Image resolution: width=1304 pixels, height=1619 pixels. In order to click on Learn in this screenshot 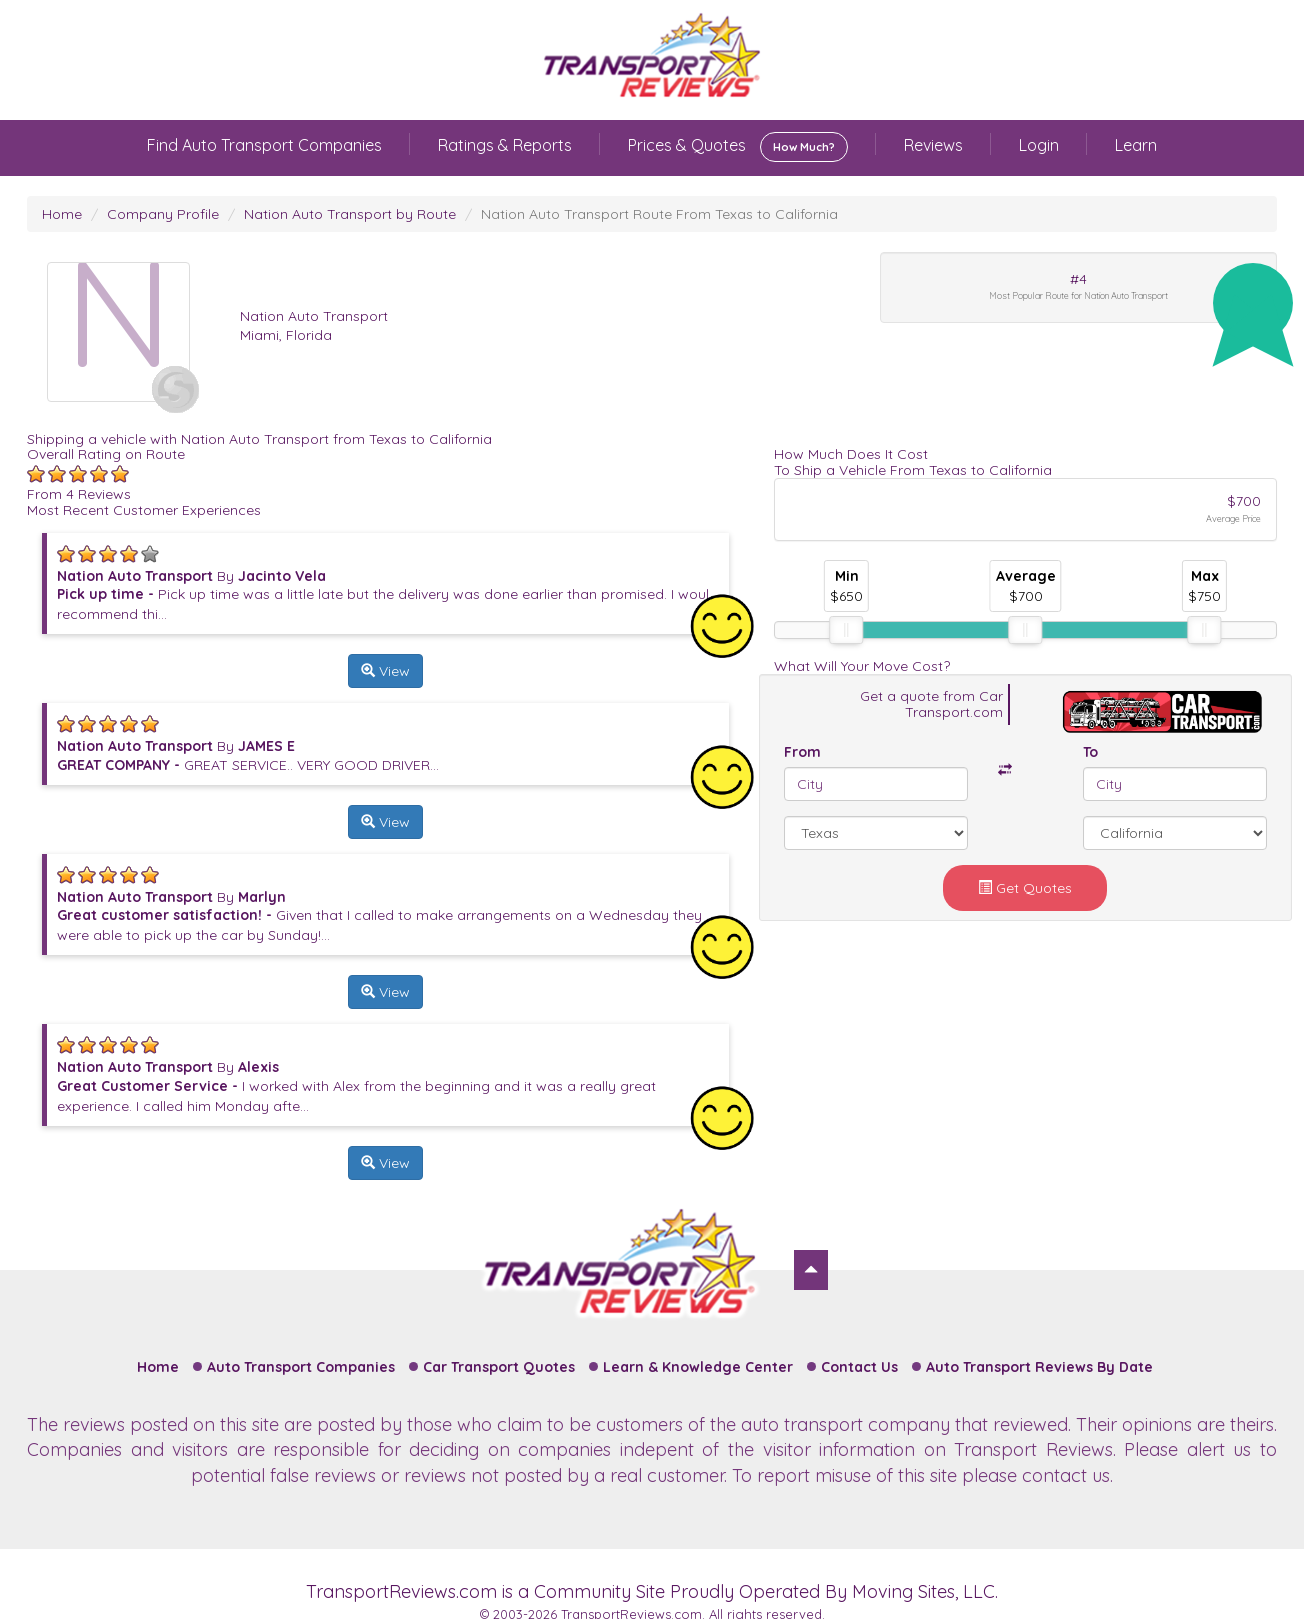, I will do `click(1136, 145)`.